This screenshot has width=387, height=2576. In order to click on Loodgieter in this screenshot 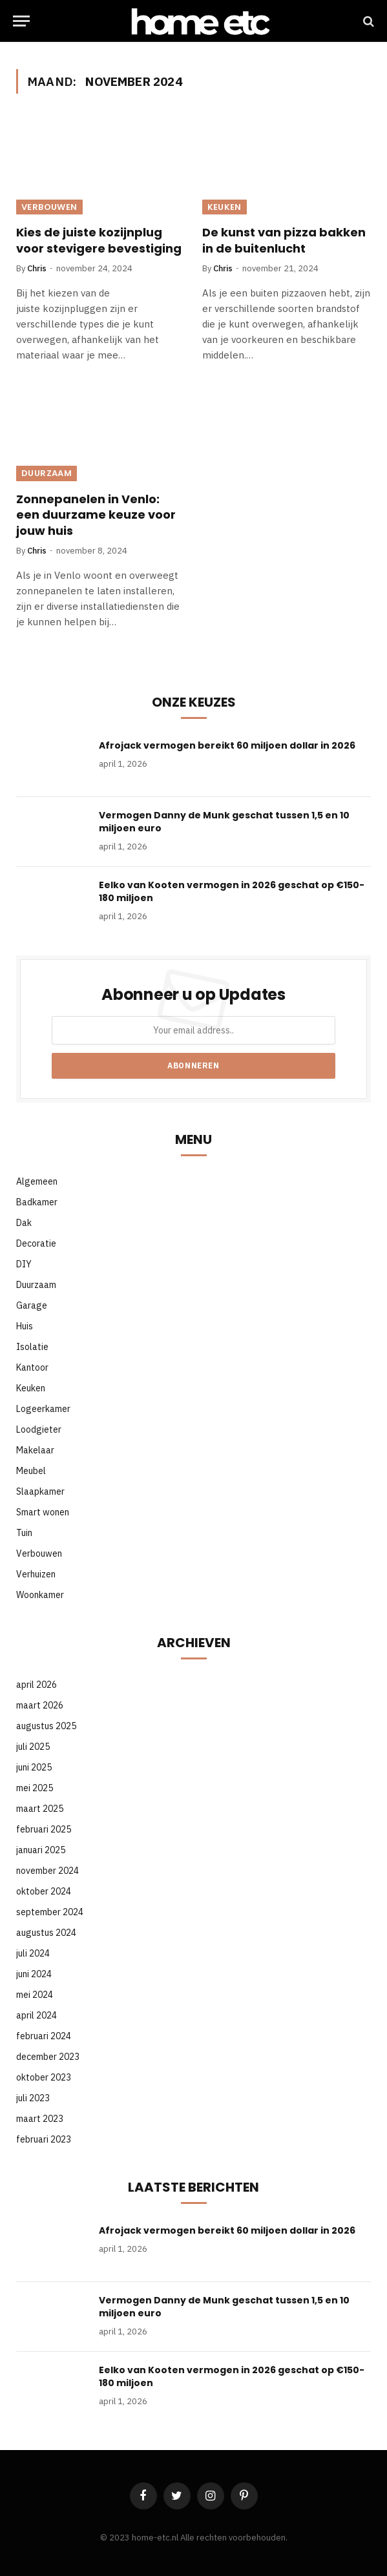, I will do `click(38, 1429)`.